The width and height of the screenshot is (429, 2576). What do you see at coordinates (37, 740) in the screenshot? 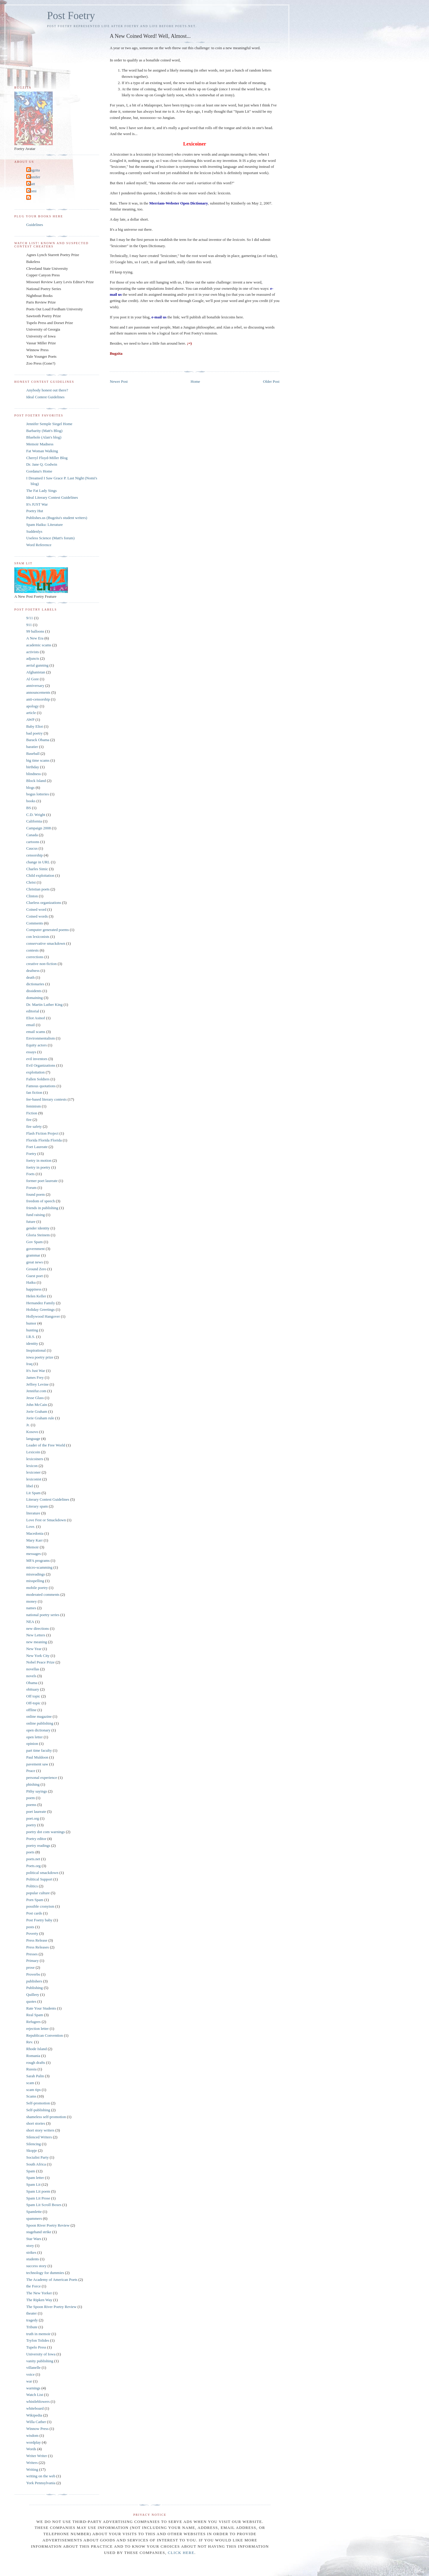
I see `Barack Obama` at bounding box center [37, 740].